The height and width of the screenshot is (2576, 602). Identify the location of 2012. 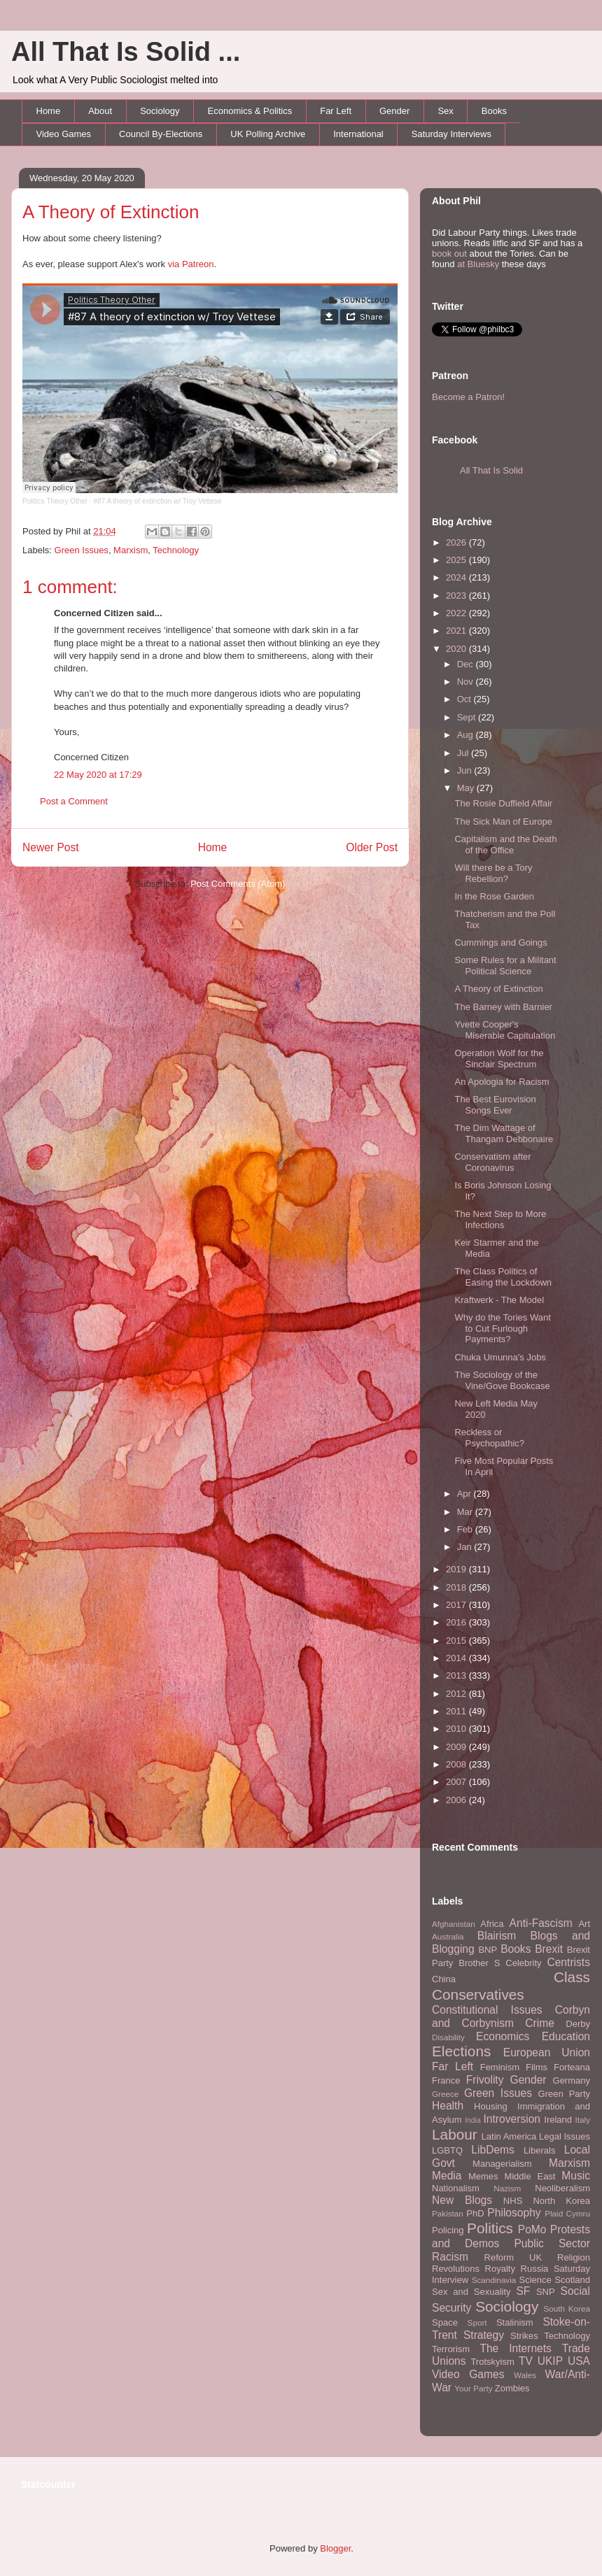
(457, 1693).